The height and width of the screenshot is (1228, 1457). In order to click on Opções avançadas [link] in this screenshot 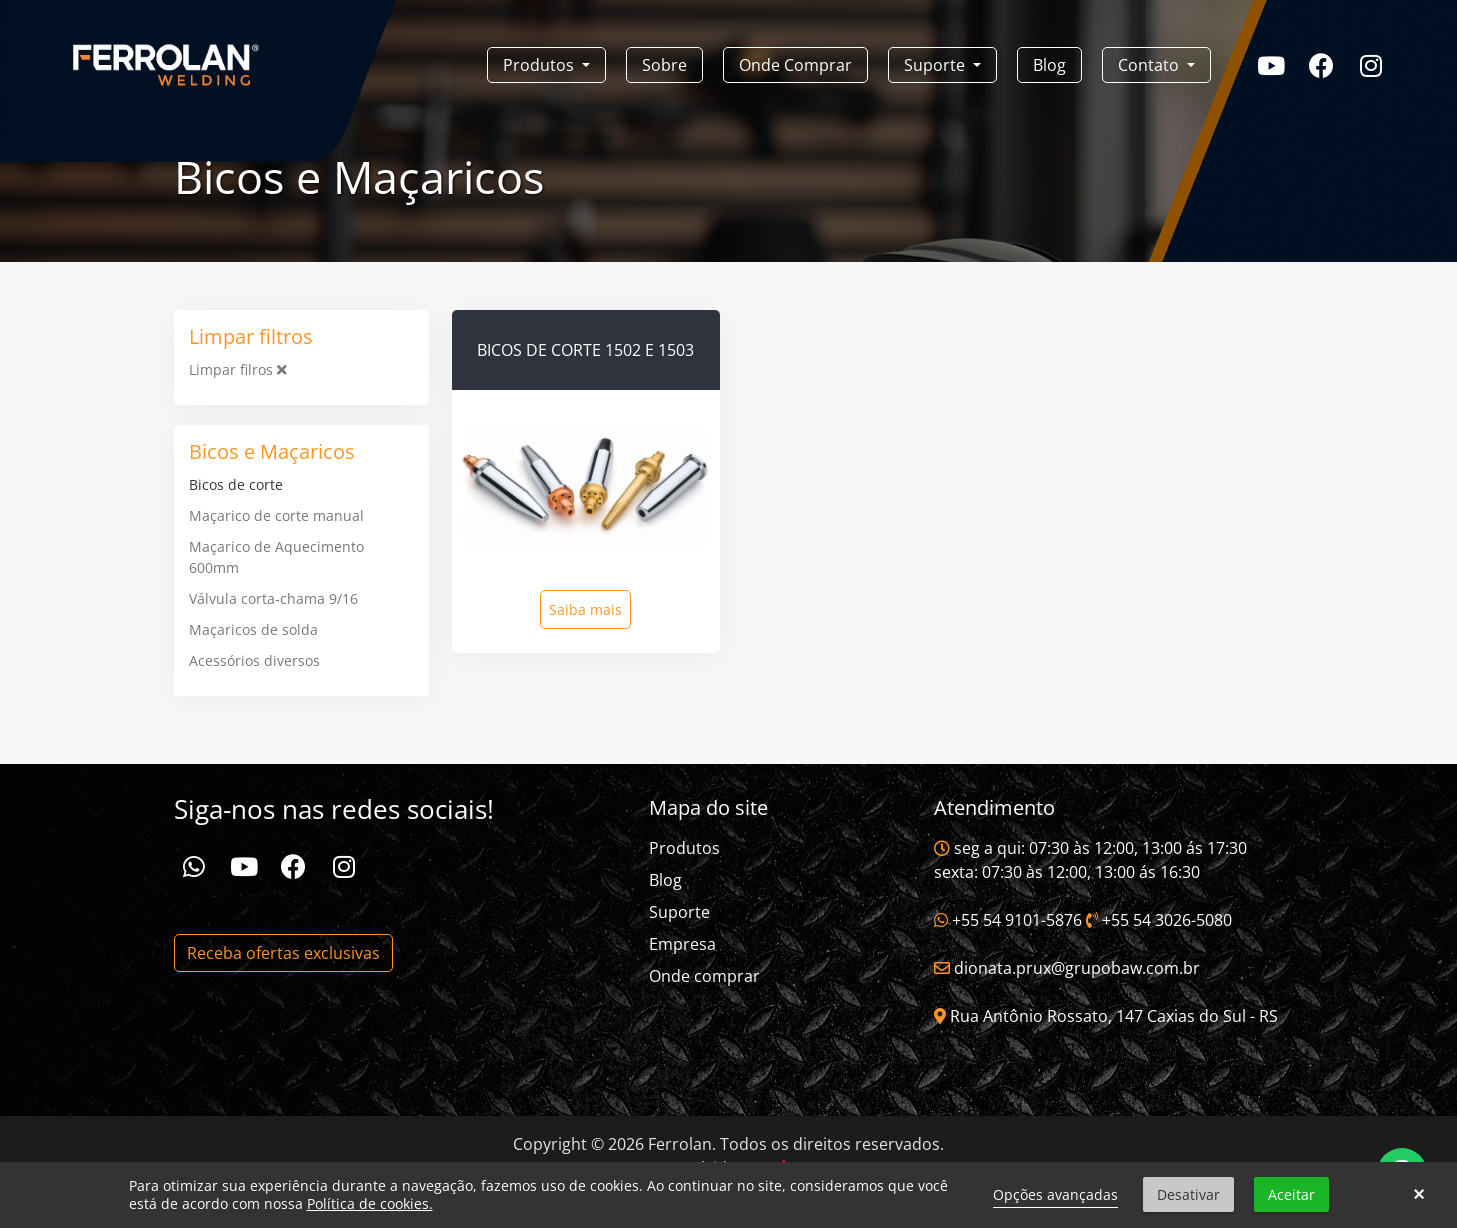, I will do `click(1055, 1194)`.